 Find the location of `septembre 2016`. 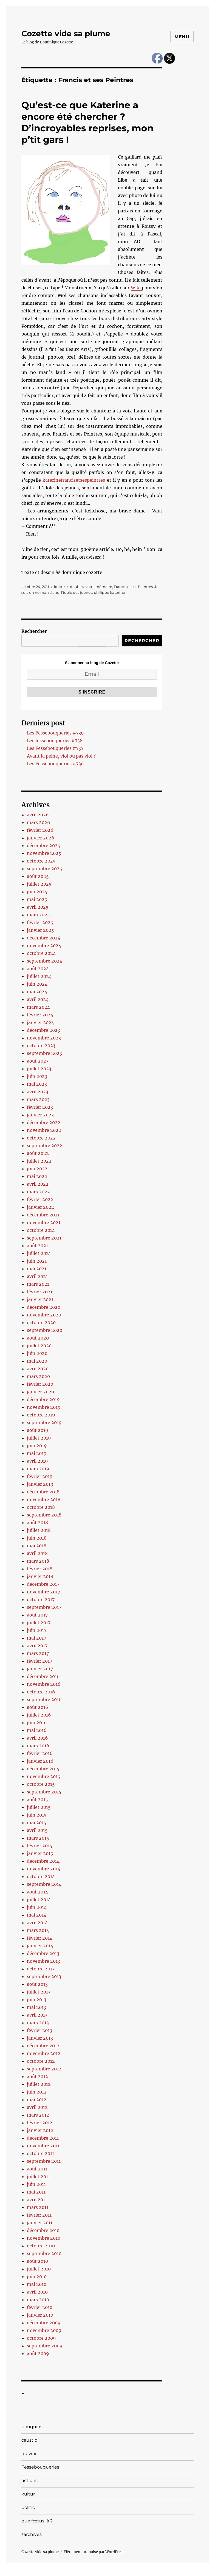

septembre 2016 is located at coordinates (44, 1699).